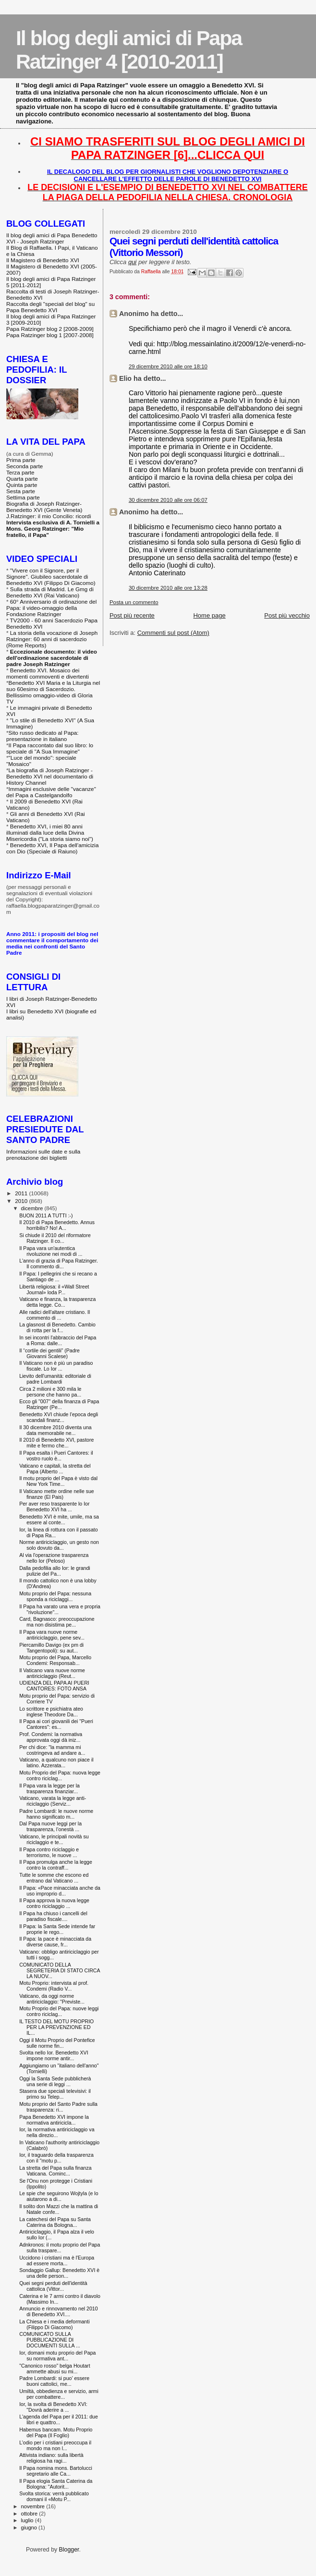 This screenshot has width=316, height=2576. Describe the element at coordinates (42, 735) in the screenshot. I see `Sito russo dedicato al Papa: presentazione in italiano` at that location.